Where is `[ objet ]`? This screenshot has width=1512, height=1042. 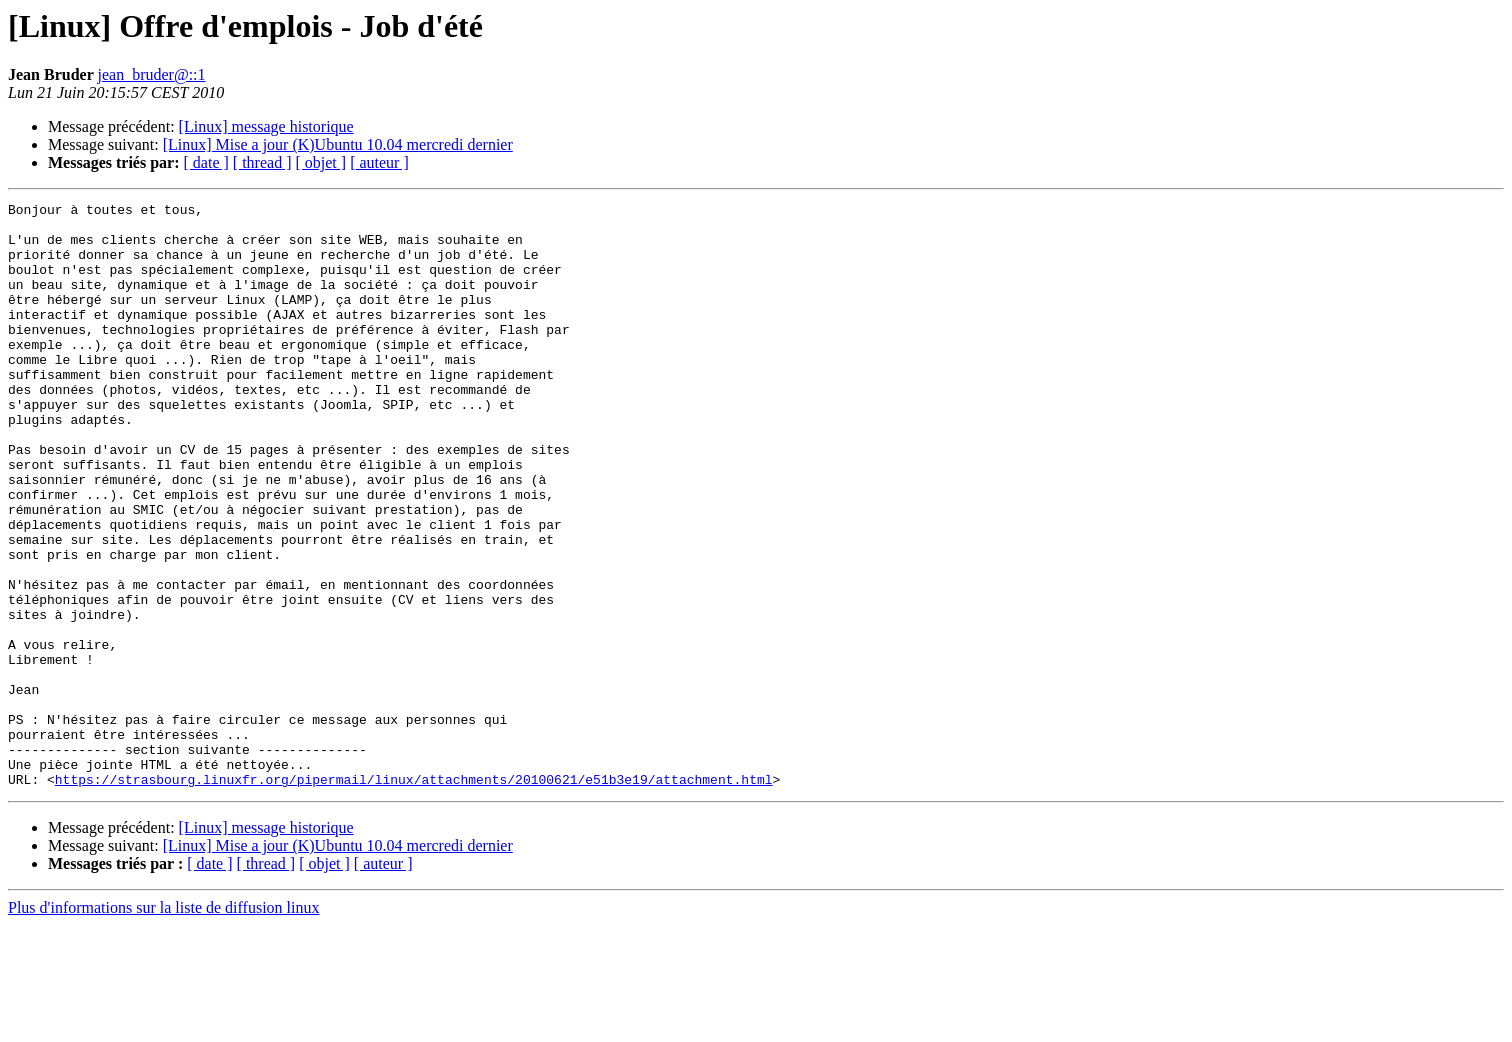 [ objet ] is located at coordinates (320, 162).